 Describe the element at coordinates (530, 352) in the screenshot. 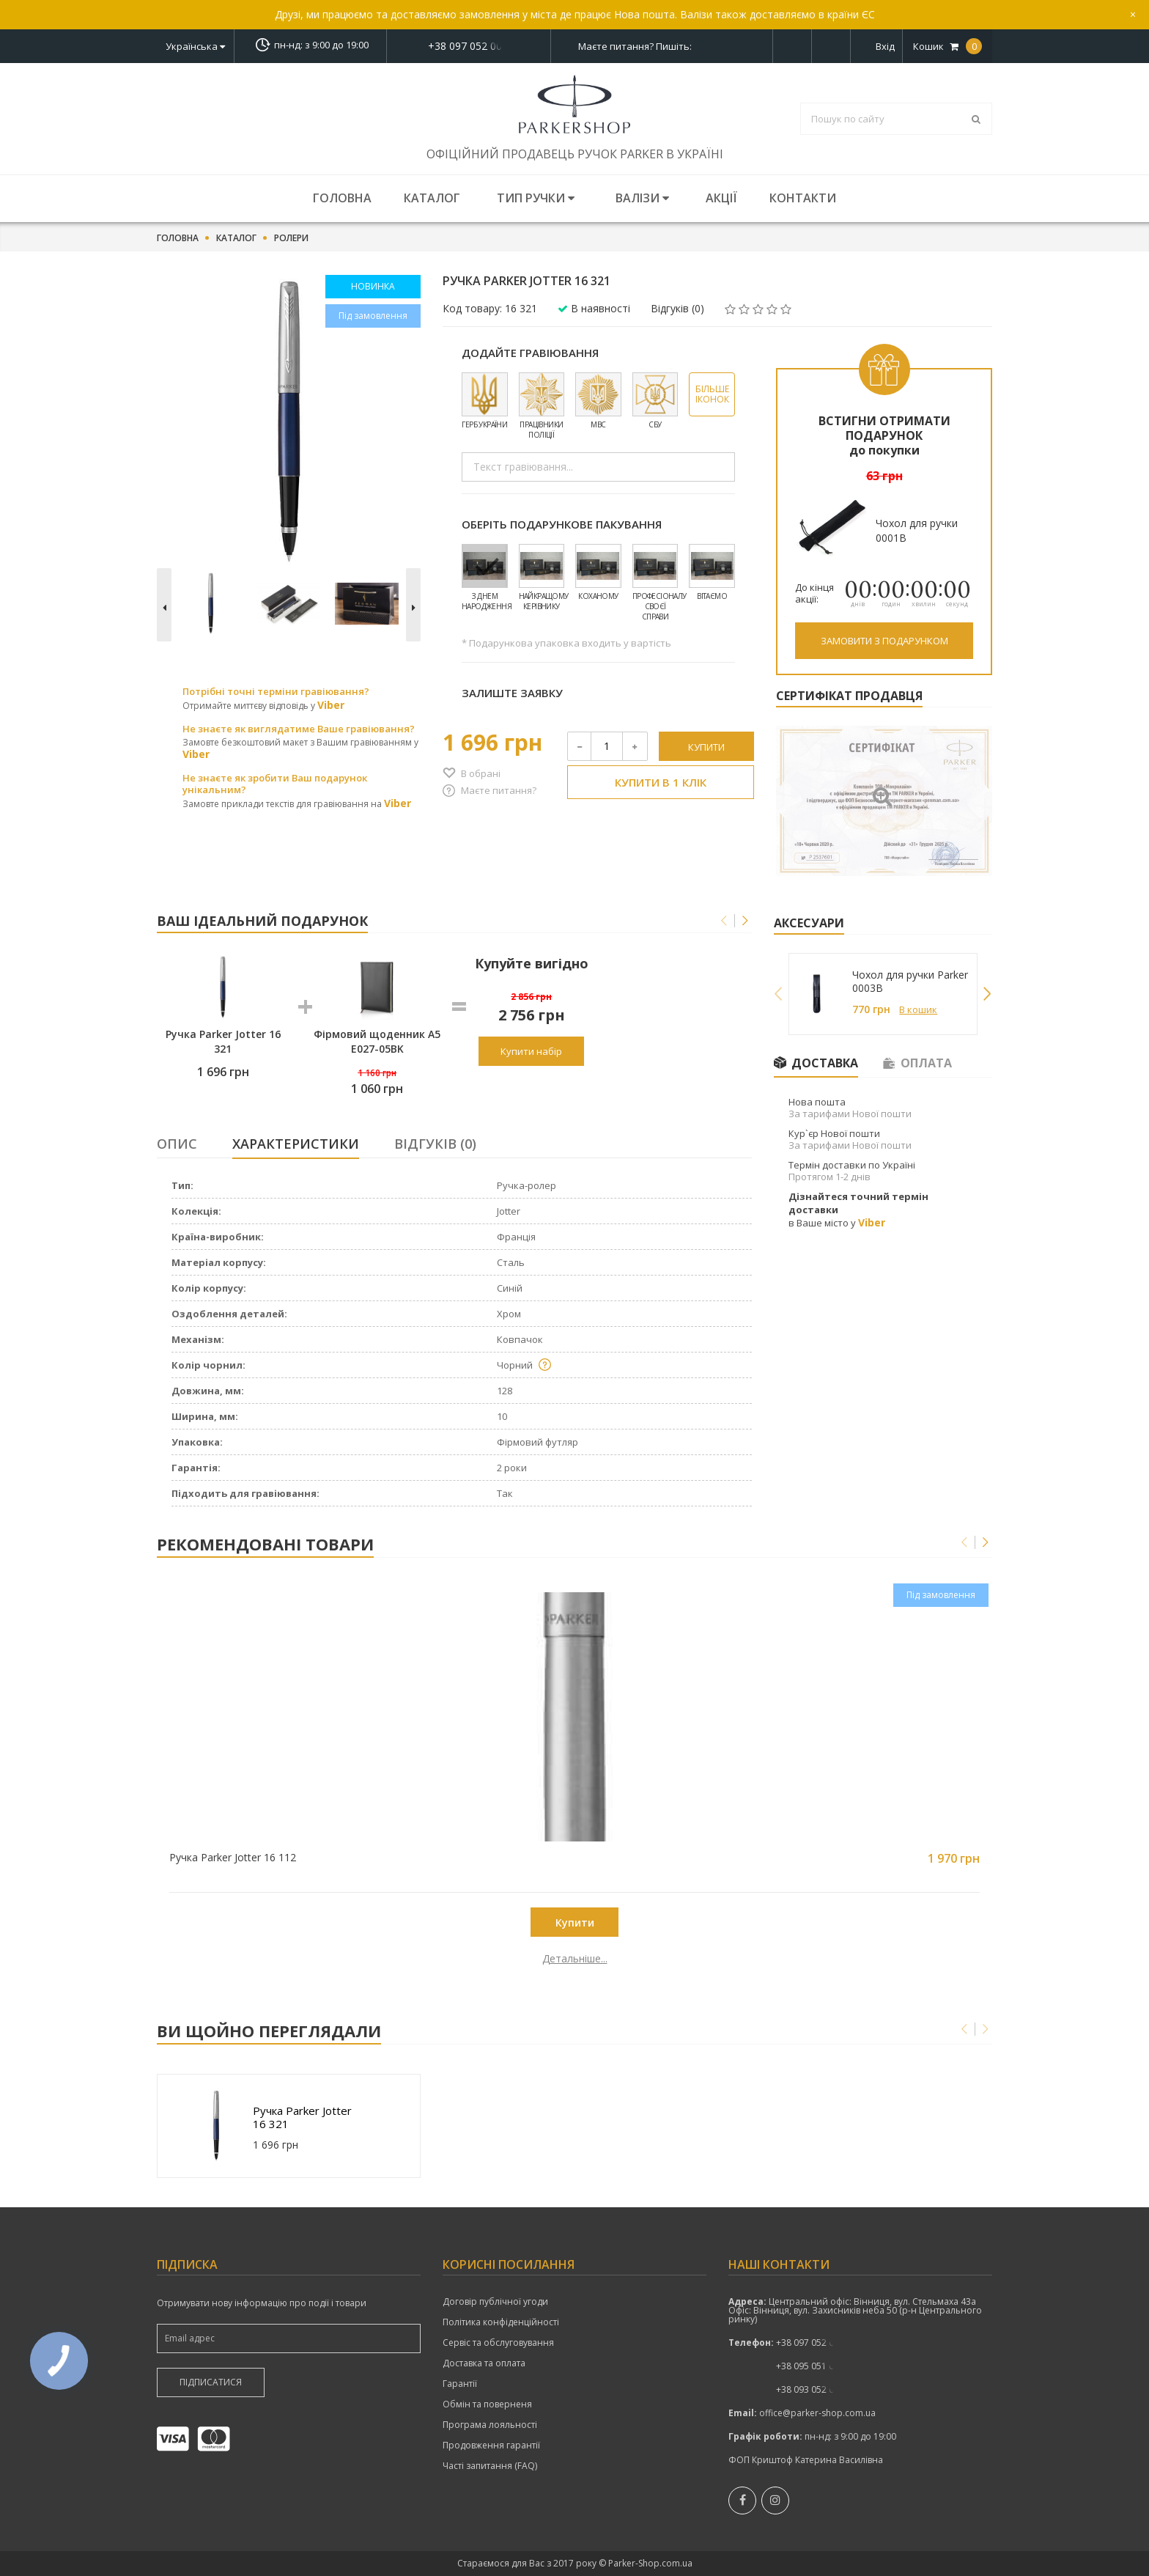

I see `Додайте гравіювання` at that location.